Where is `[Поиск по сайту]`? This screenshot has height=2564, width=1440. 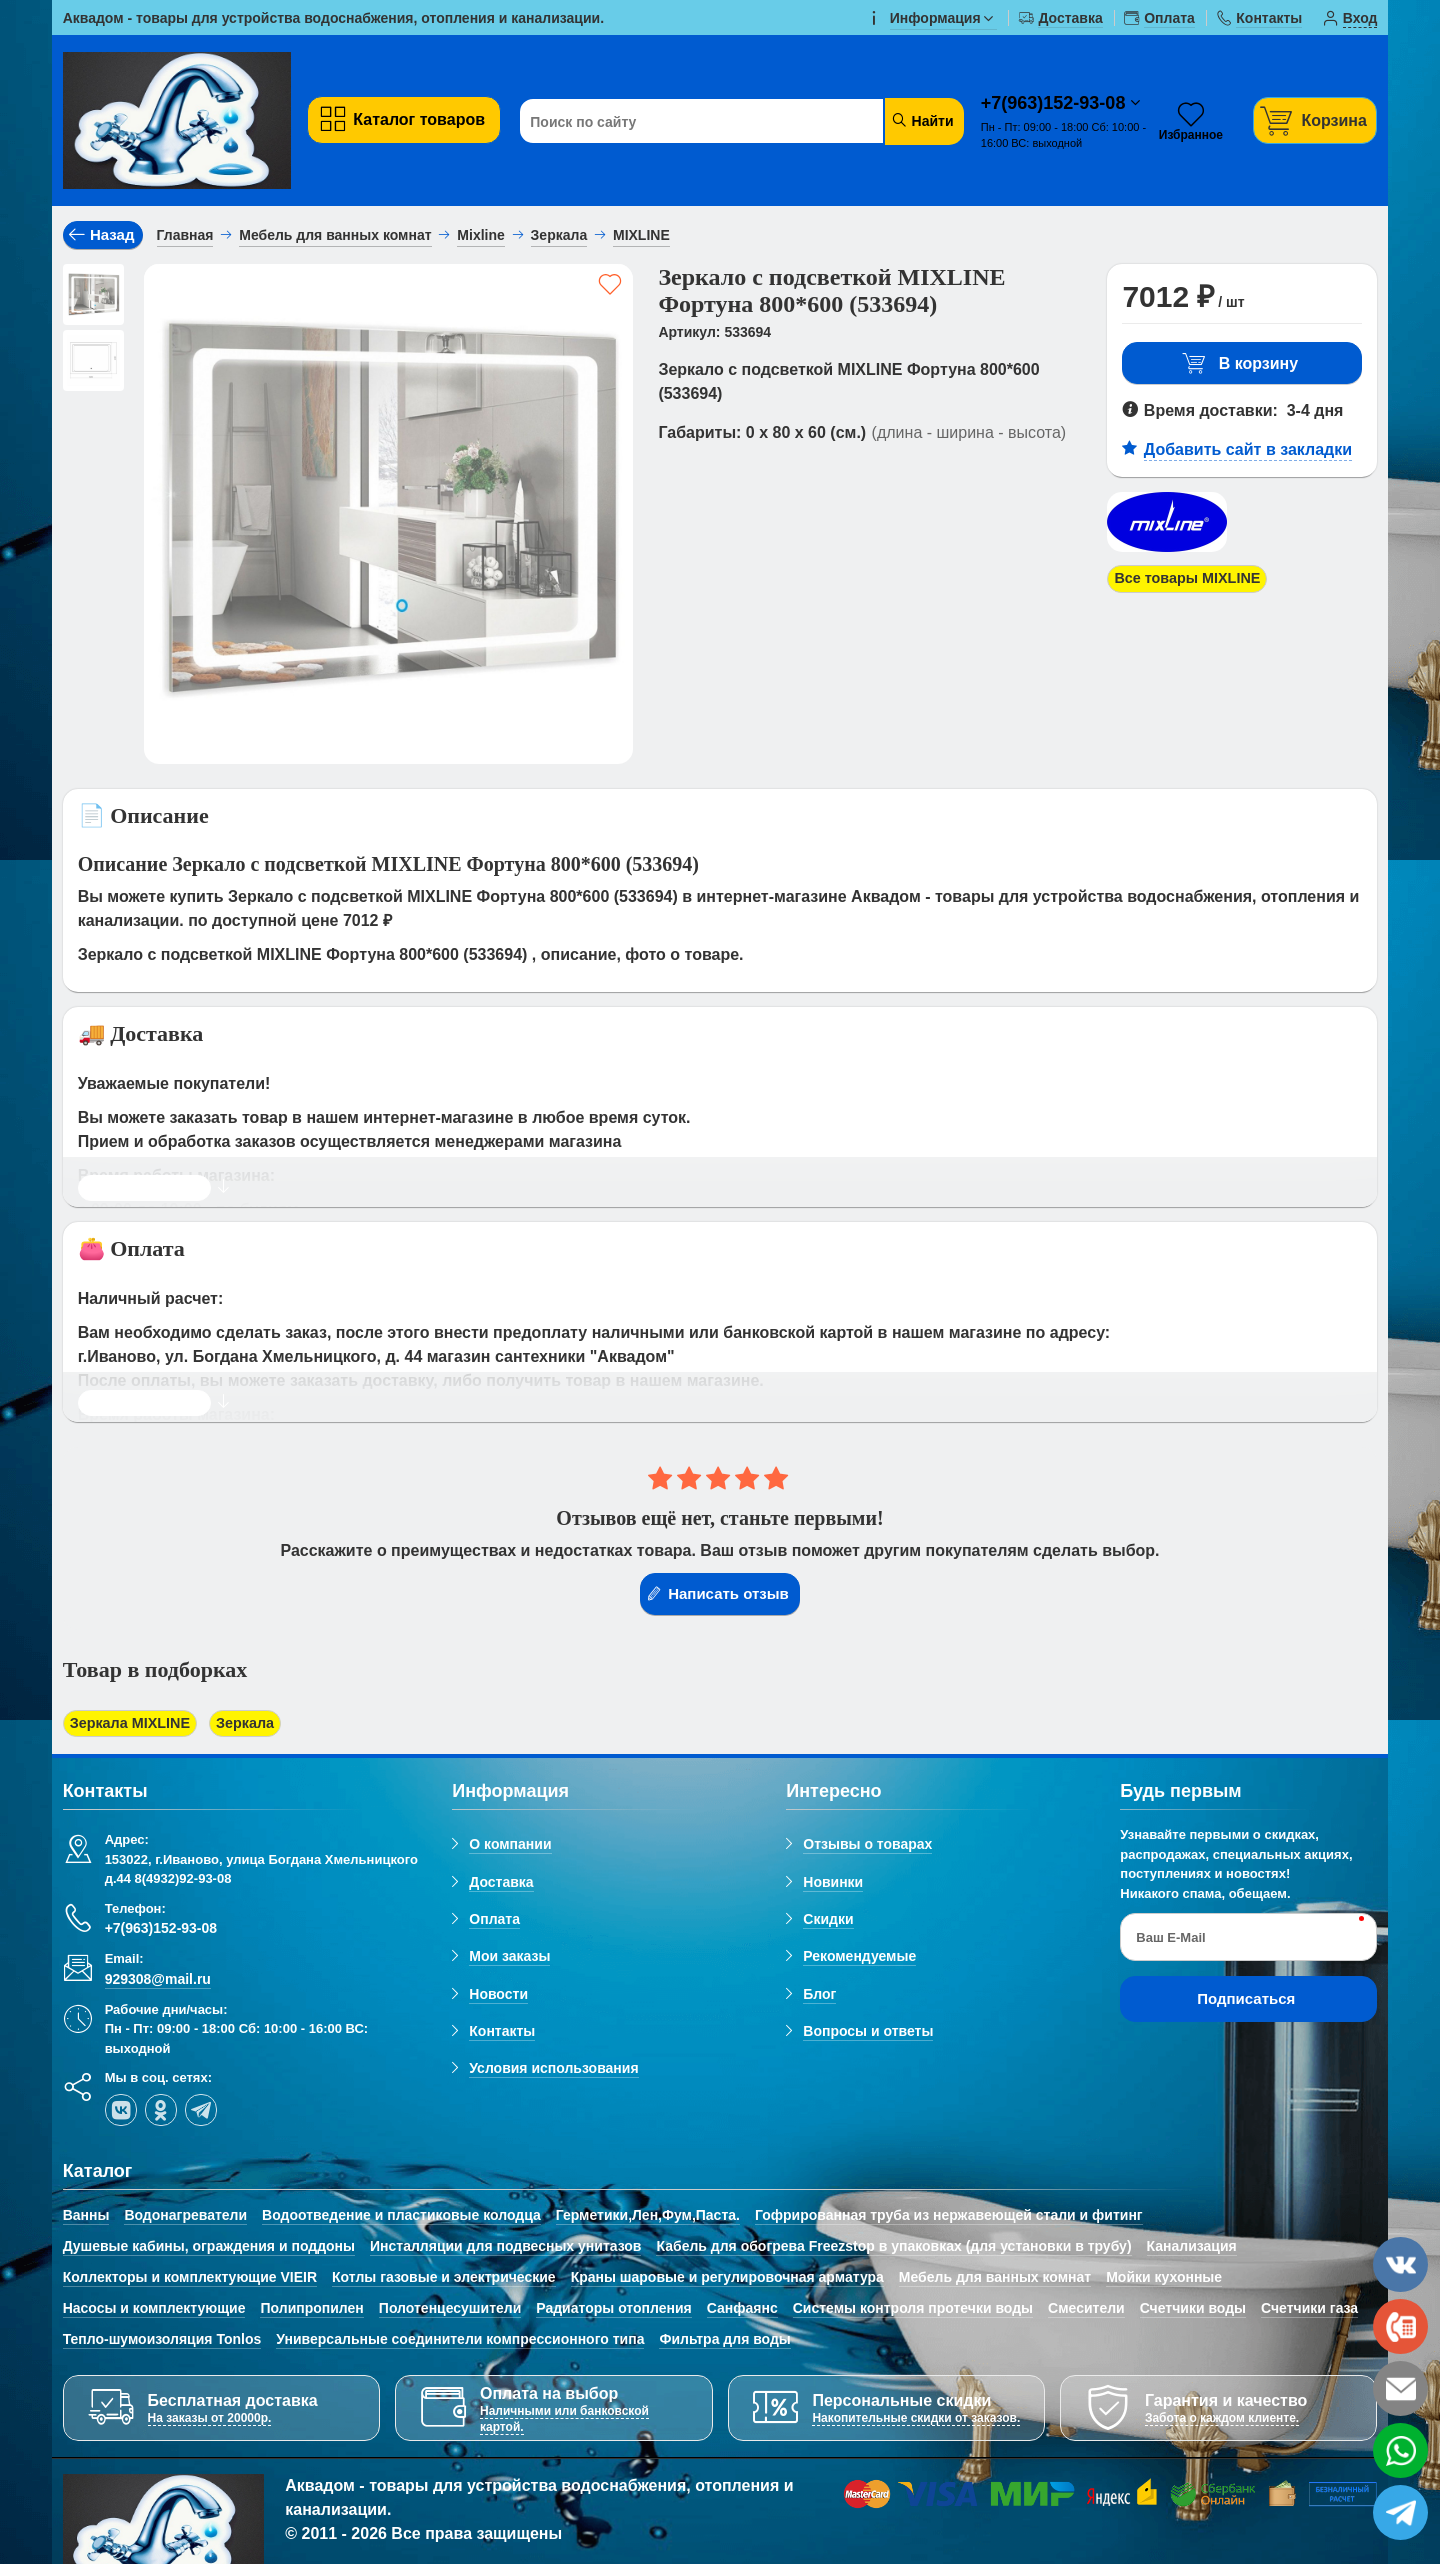
[Поиск по сайту] is located at coordinates (703, 122).